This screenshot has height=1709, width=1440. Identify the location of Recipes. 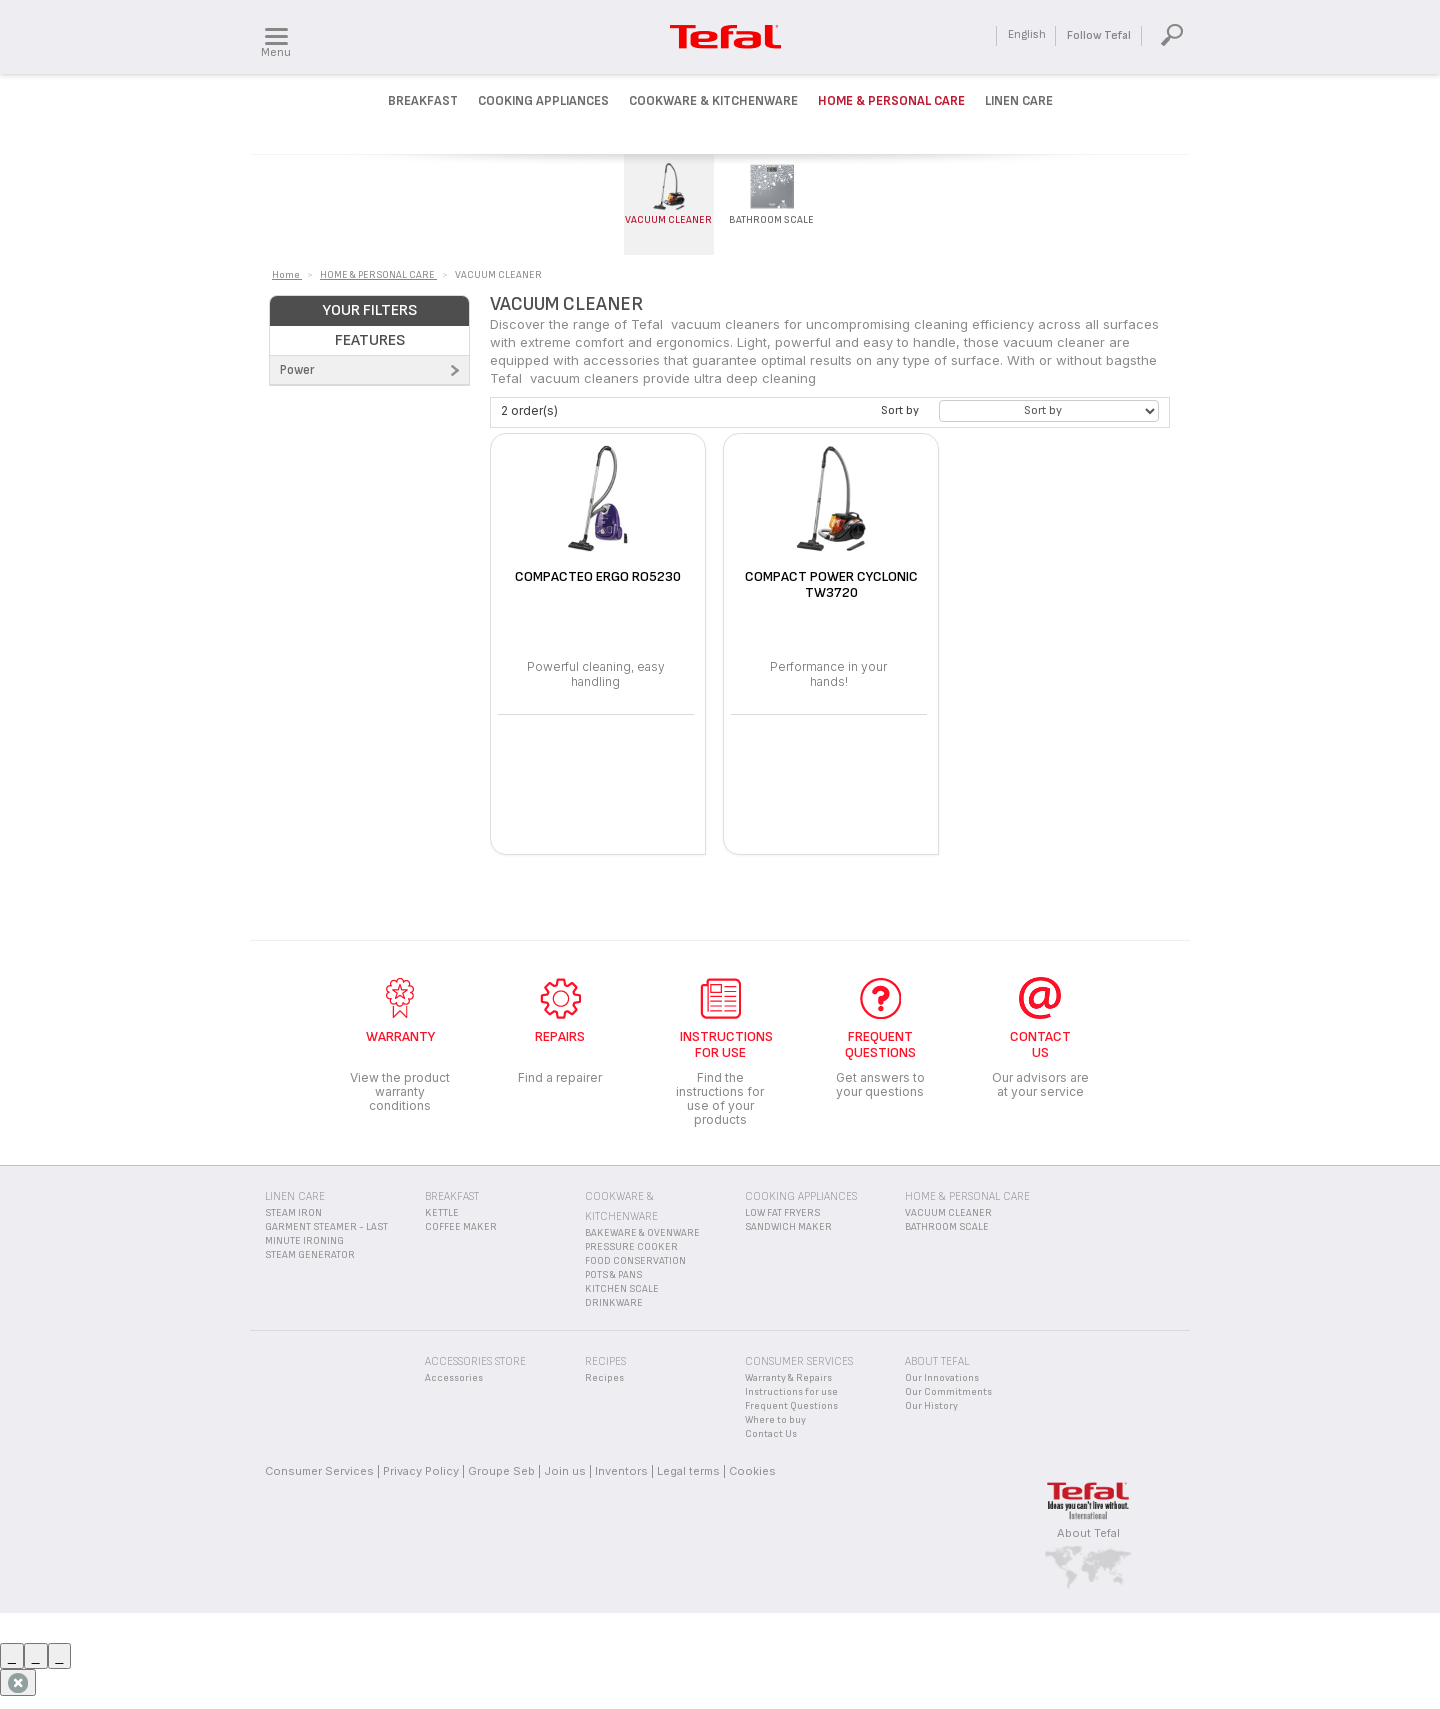
(604, 1378).